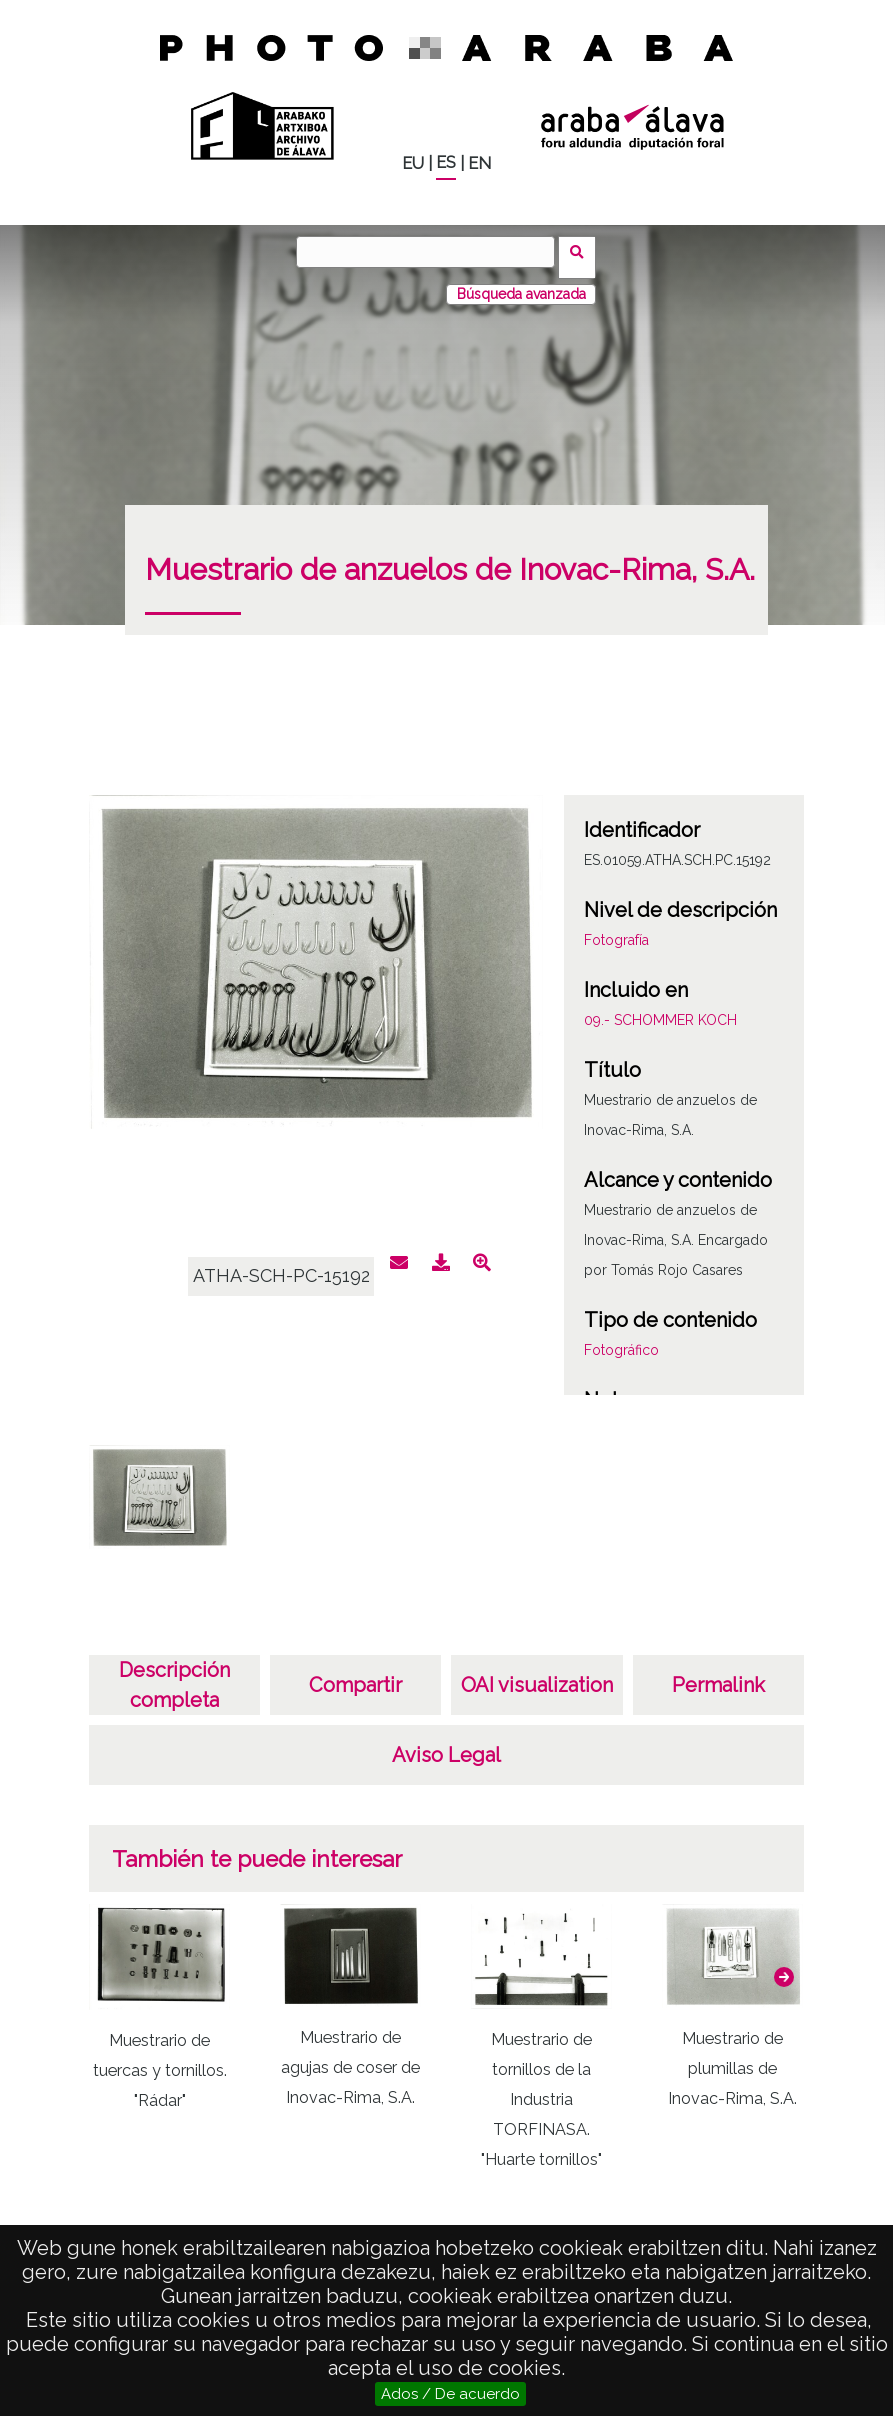  I want to click on EN, so click(479, 163).